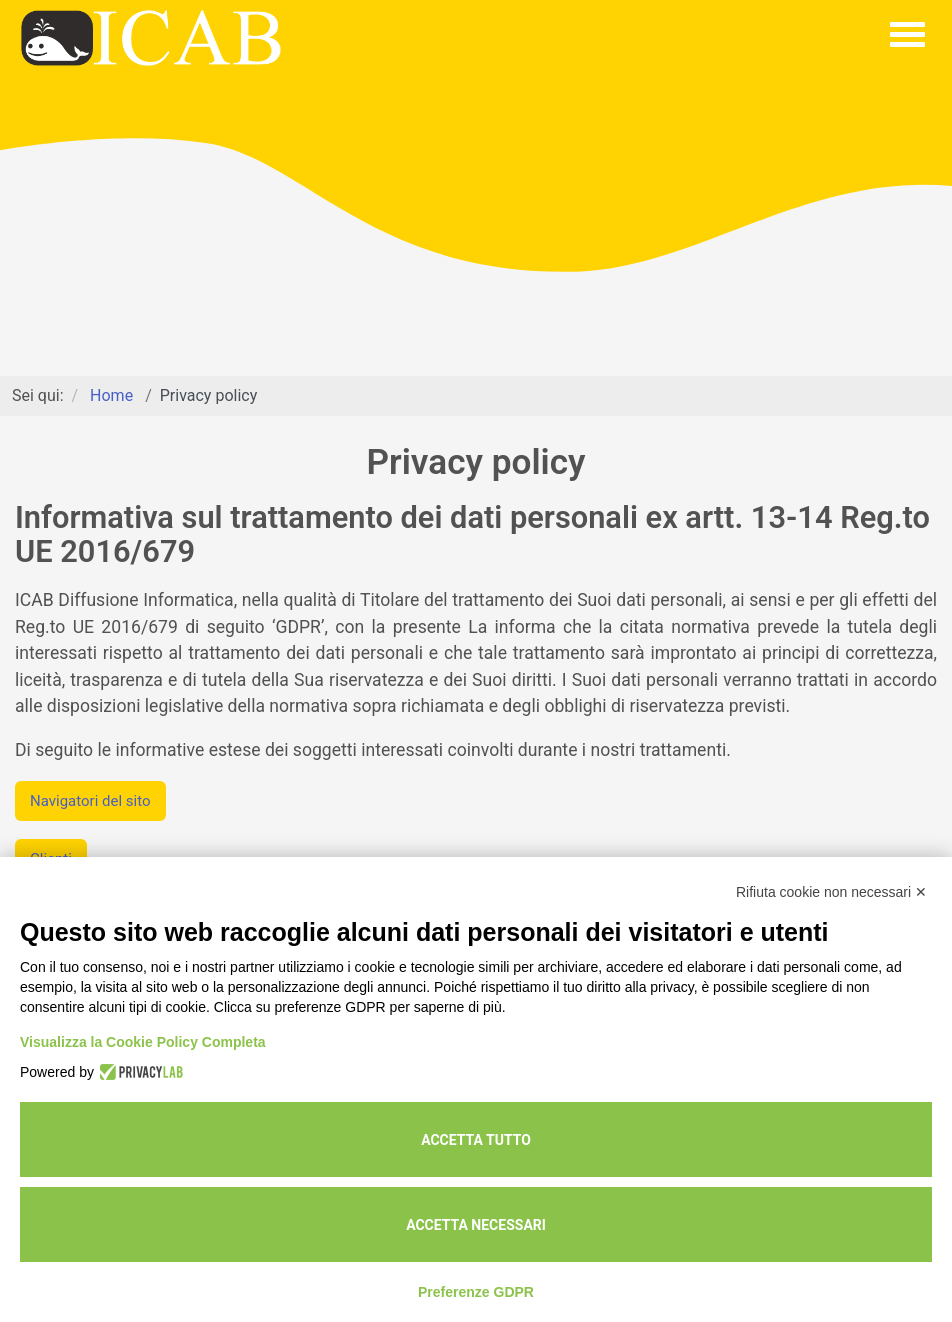 This screenshot has width=952, height=1322. What do you see at coordinates (143, 1042) in the screenshot?
I see `Visualizza la Cookie Policy Completa` at bounding box center [143, 1042].